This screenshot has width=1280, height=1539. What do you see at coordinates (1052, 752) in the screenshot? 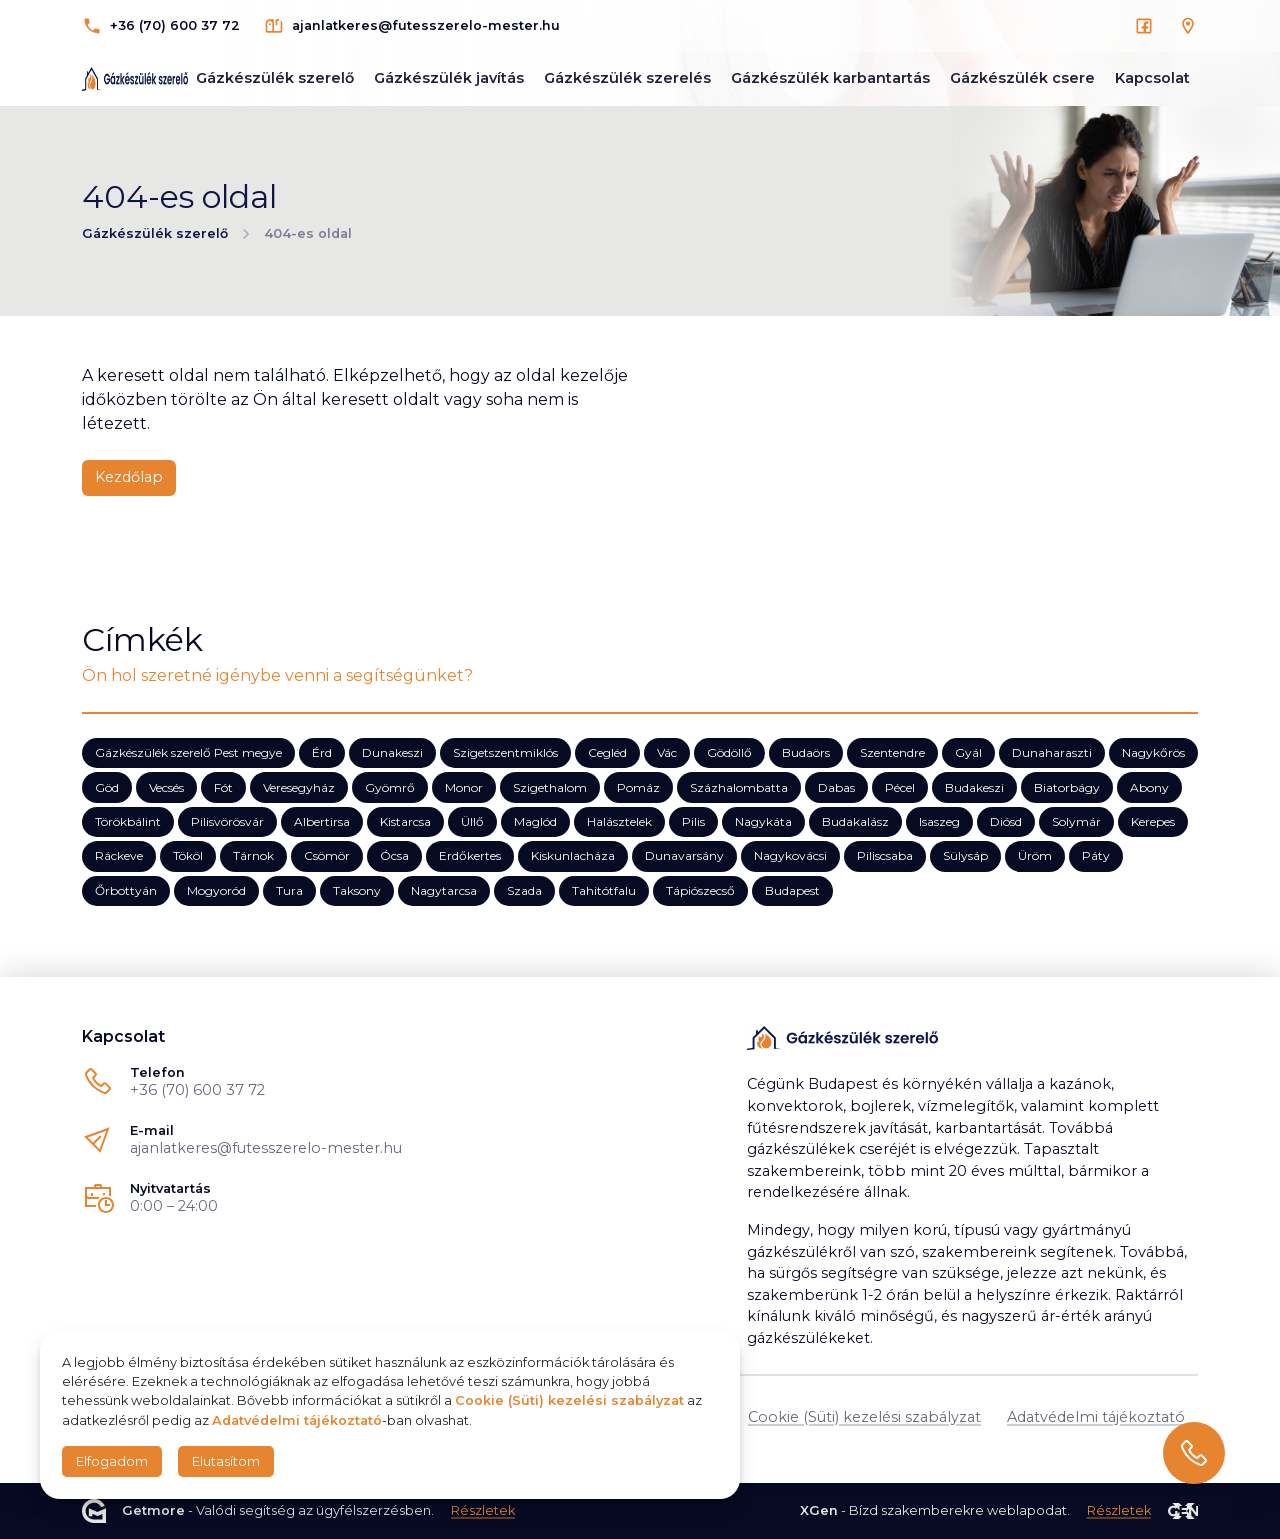
I see `Dunaharaszti` at bounding box center [1052, 752].